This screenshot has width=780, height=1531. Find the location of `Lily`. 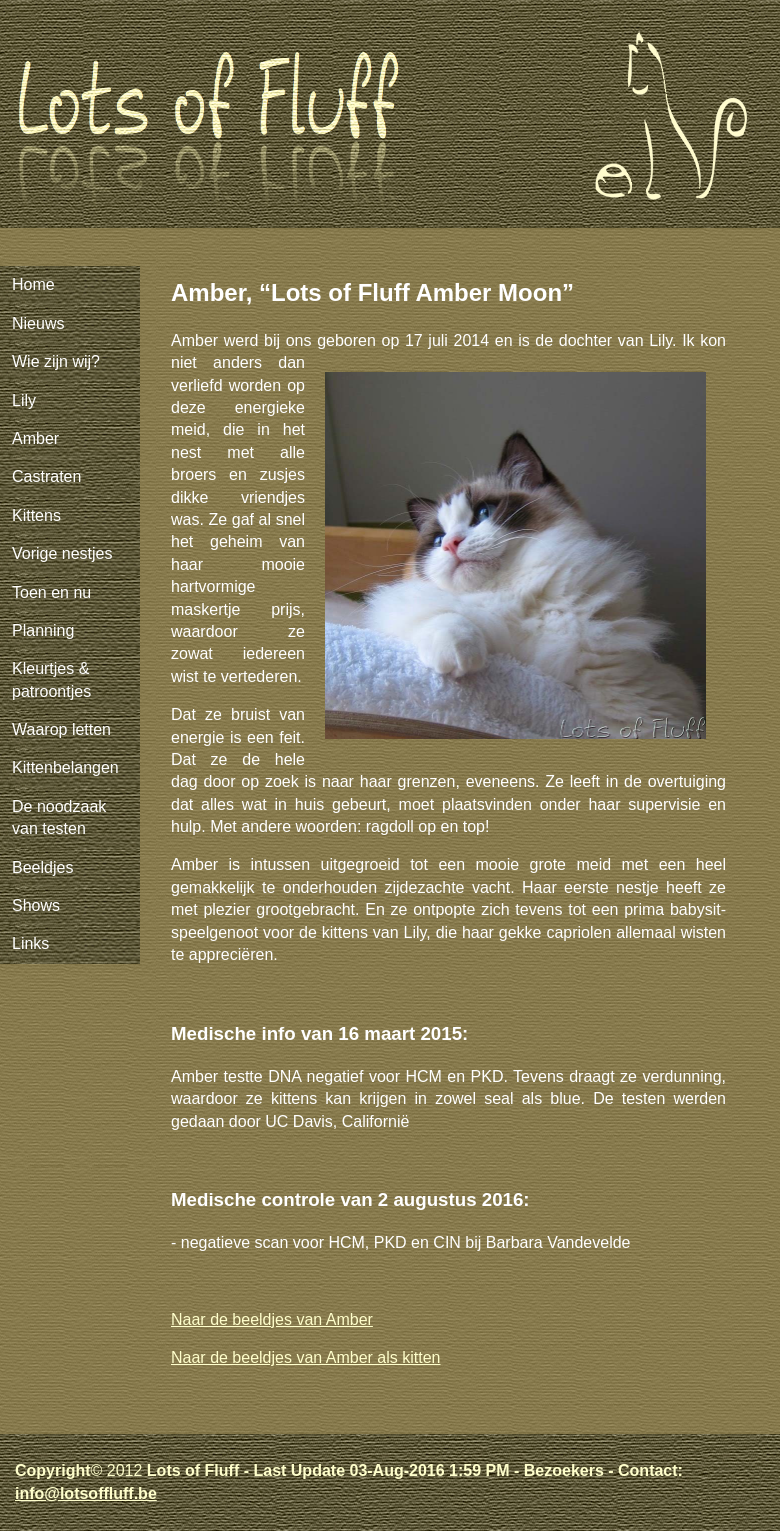

Lily is located at coordinates (24, 400).